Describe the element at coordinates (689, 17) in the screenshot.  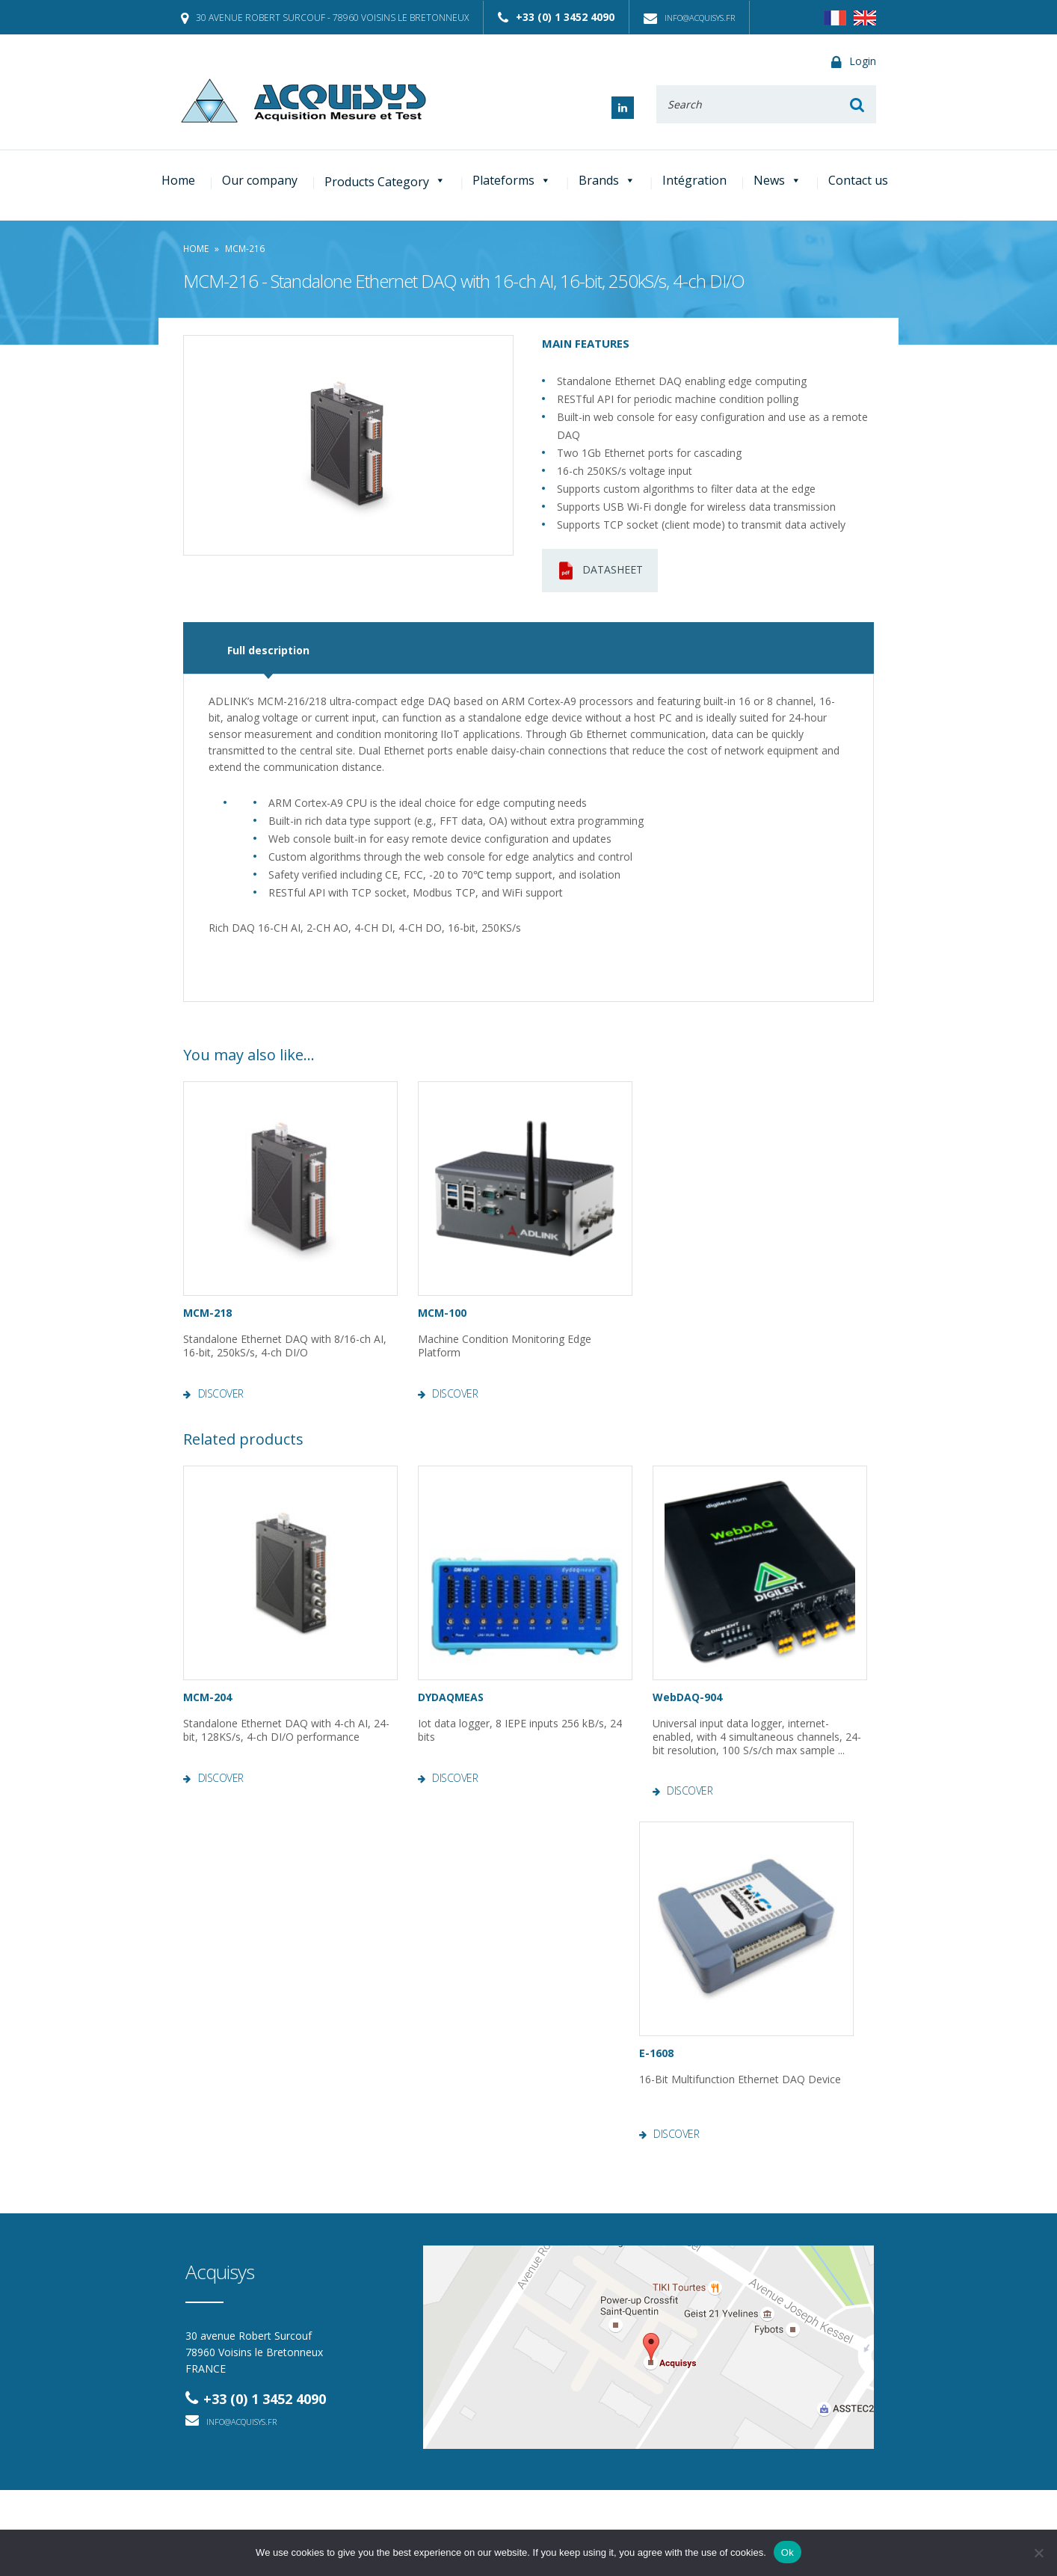
I see `info@acquisys.fr` at that location.